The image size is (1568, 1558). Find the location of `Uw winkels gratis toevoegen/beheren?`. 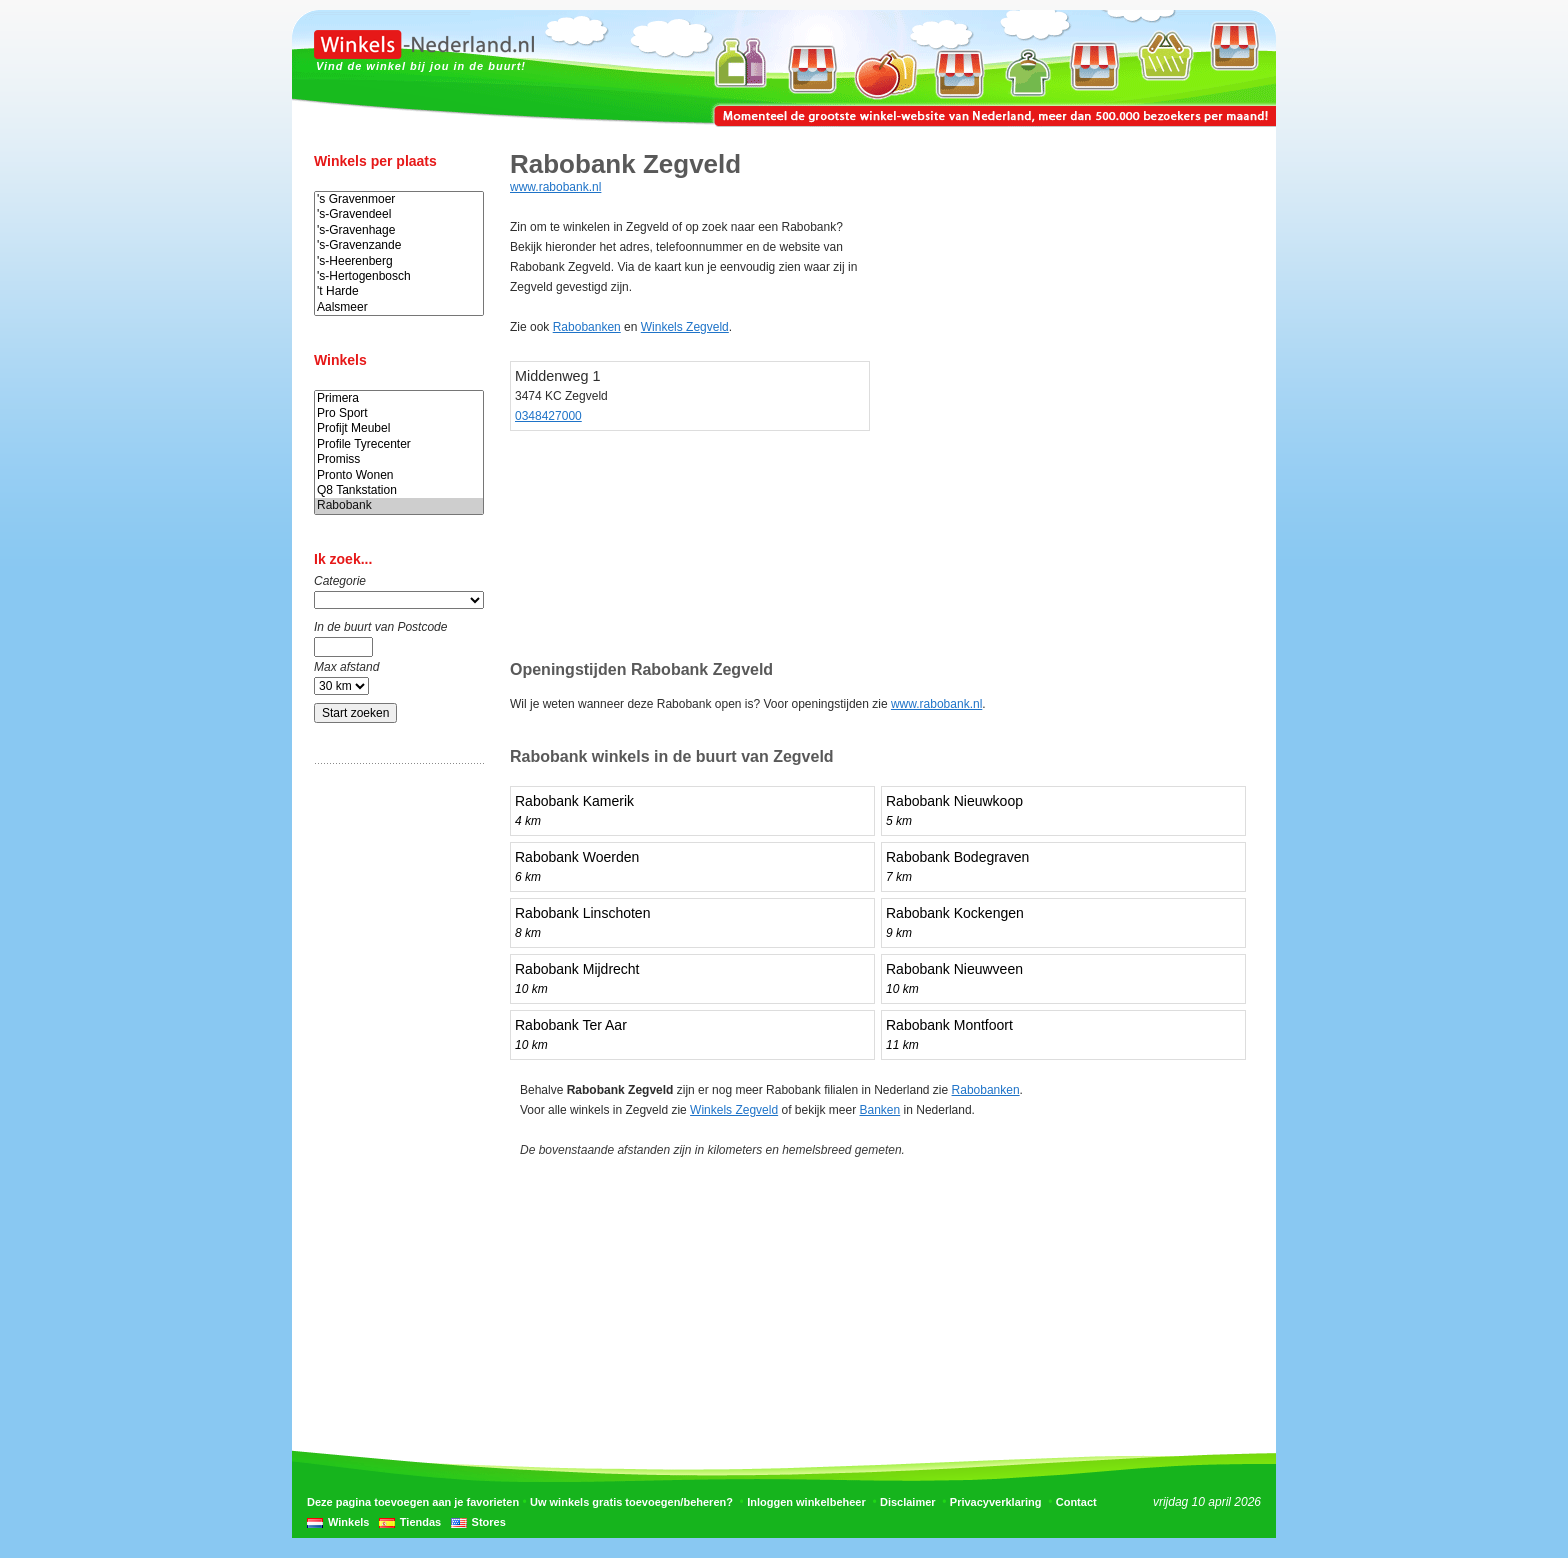

Uw winkels gratis toevoegen/beheren? is located at coordinates (631, 1502).